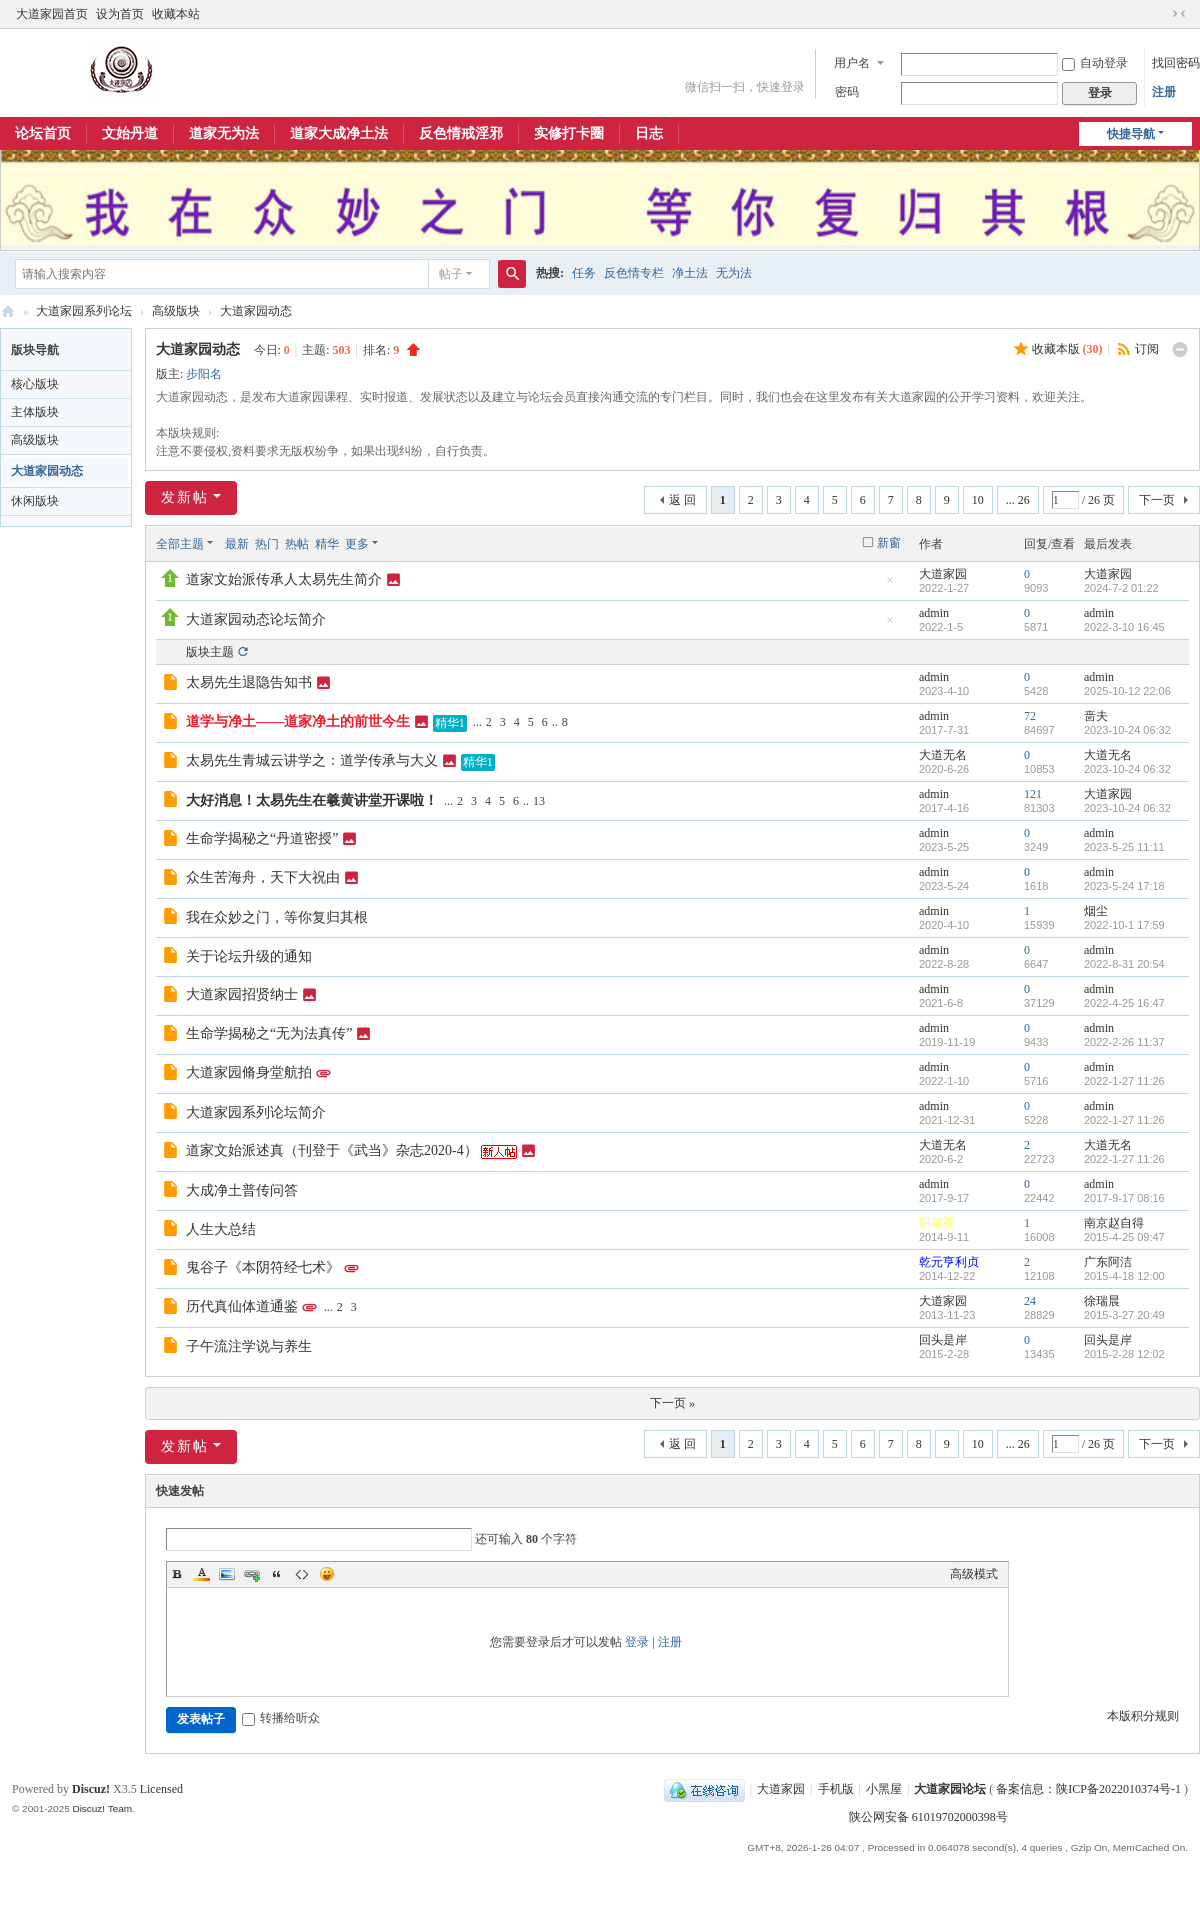 The image size is (1200, 1907). What do you see at coordinates (327, 1574) in the screenshot?
I see `Smilies` at bounding box center [327, 1574].